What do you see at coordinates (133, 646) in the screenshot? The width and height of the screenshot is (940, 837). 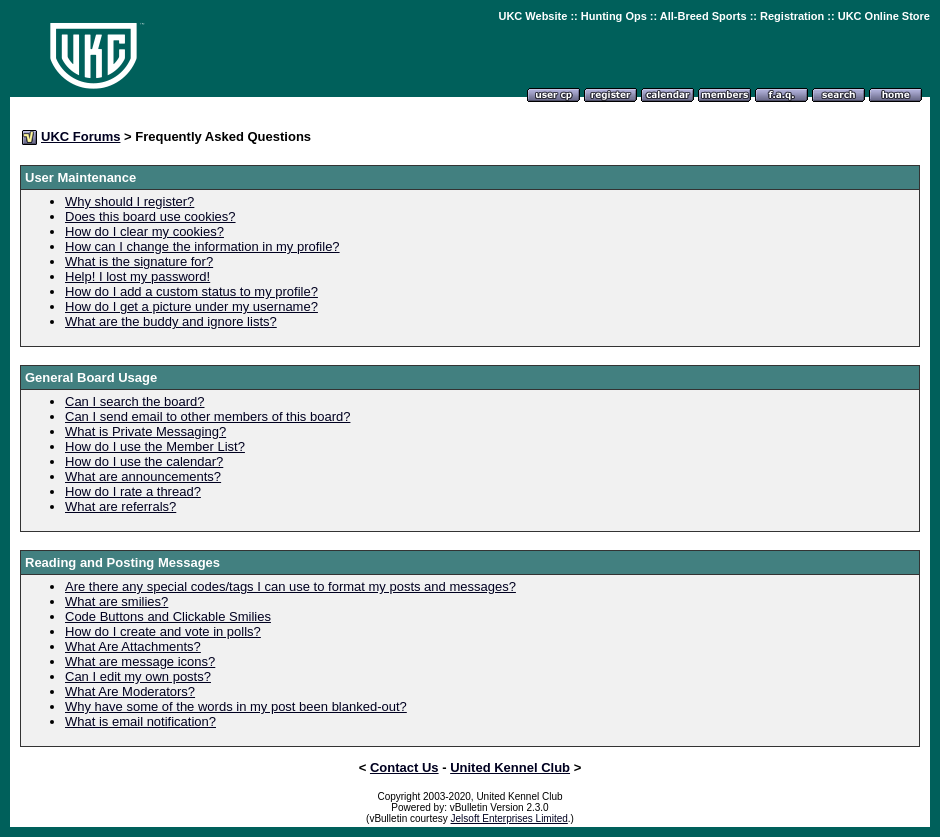 I see `What Are Attachments?` at bounding box center [133, 646].